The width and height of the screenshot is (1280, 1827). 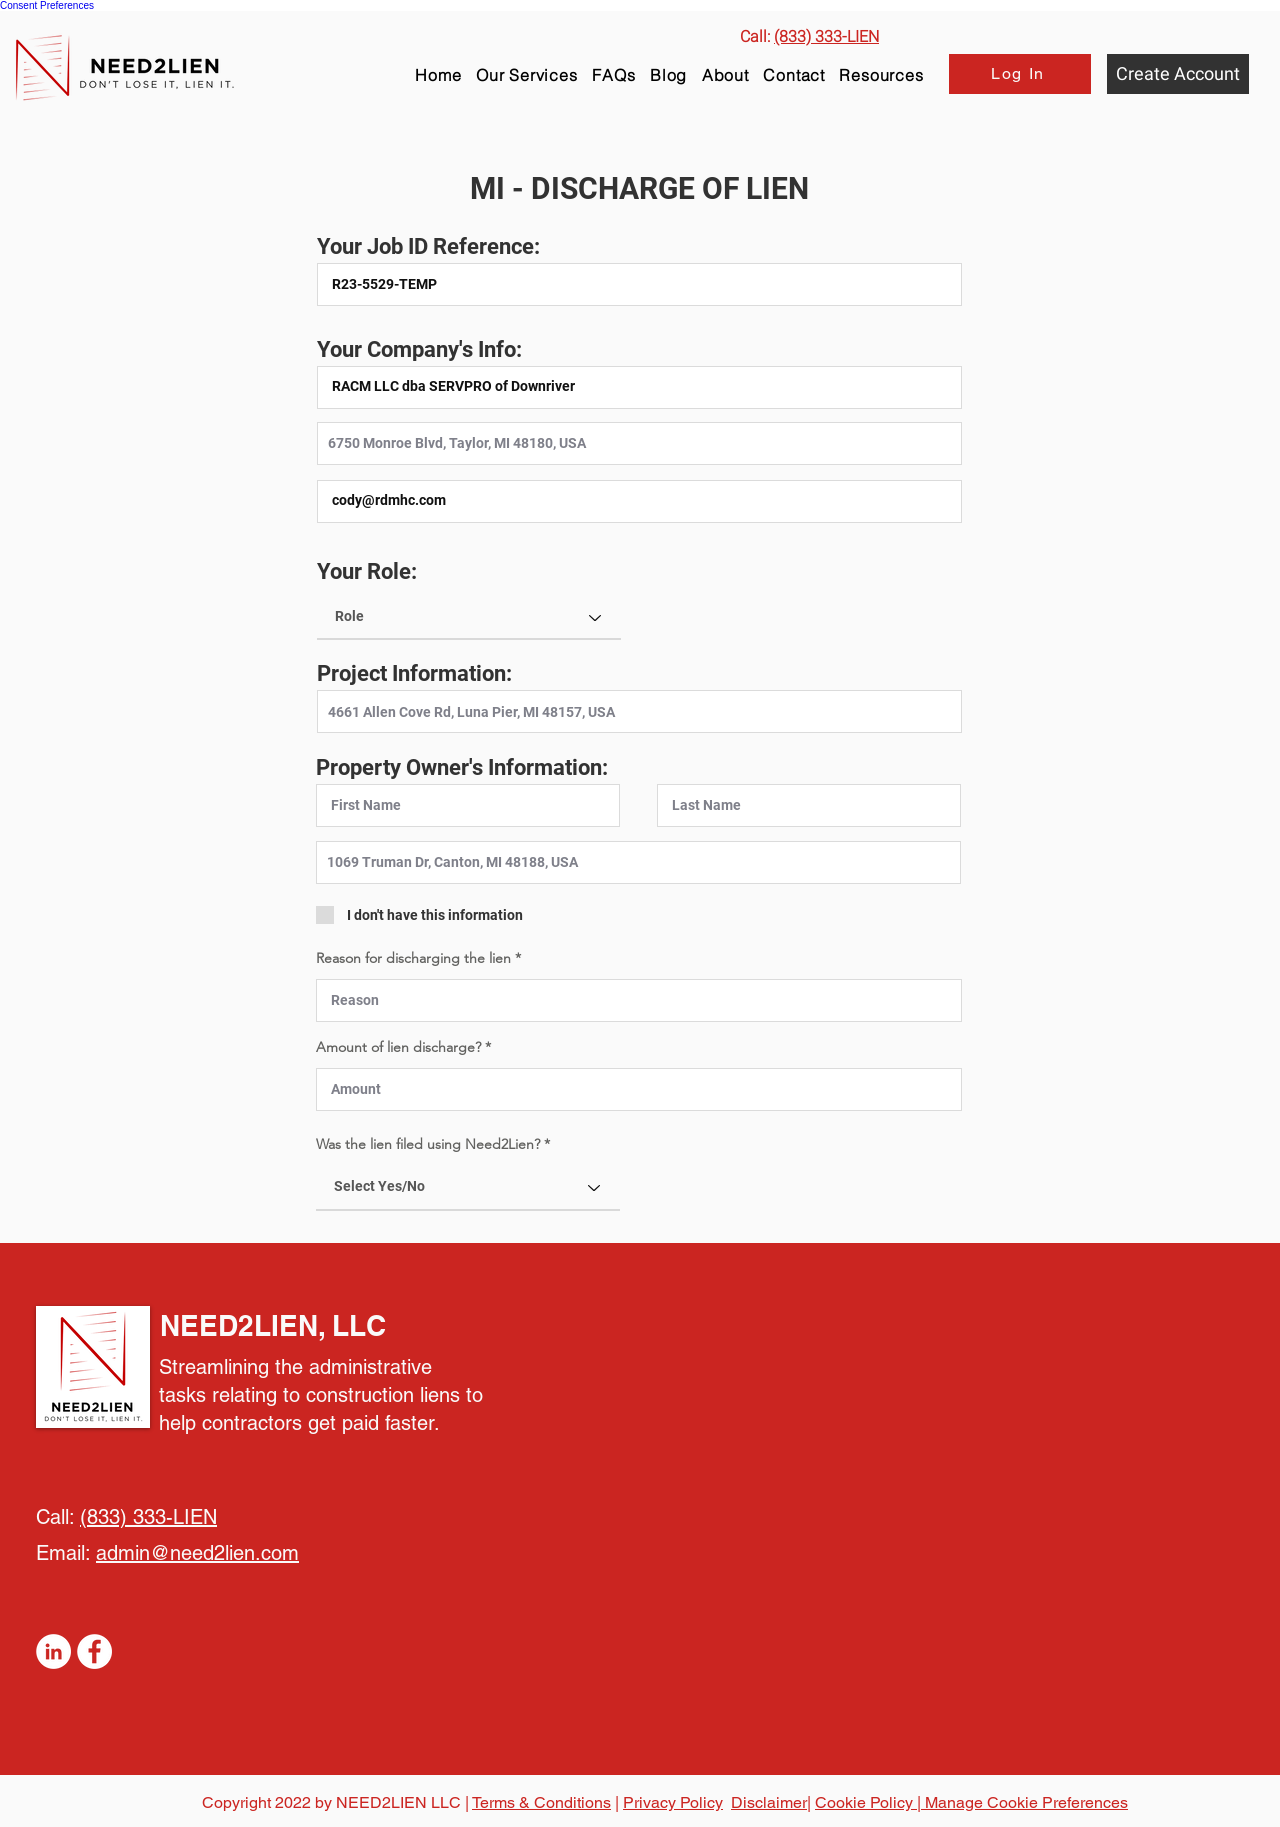 What do you see at coordinates (94, 1651) in the screenshot?
I see `[Facebook]` at bounding box center [94, 1651].